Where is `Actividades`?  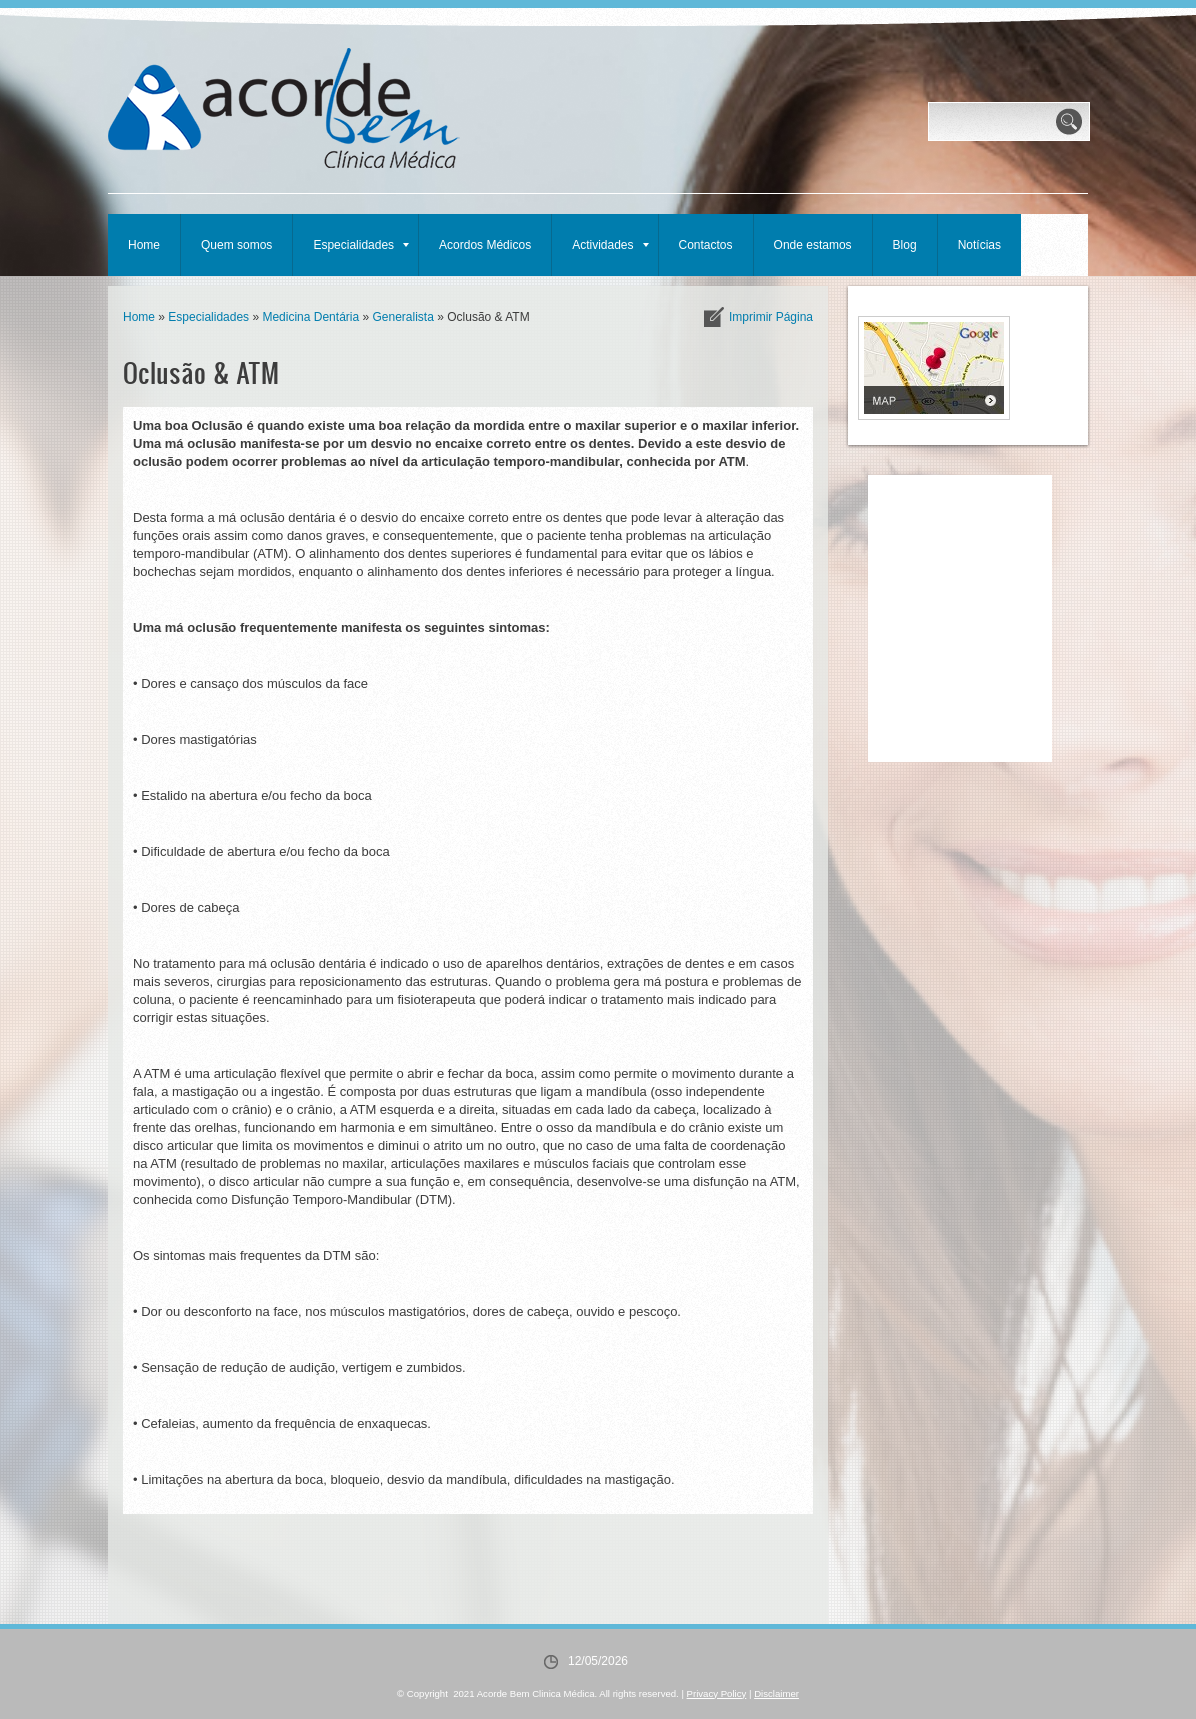 Actividades is located at coordinates (610, 245).